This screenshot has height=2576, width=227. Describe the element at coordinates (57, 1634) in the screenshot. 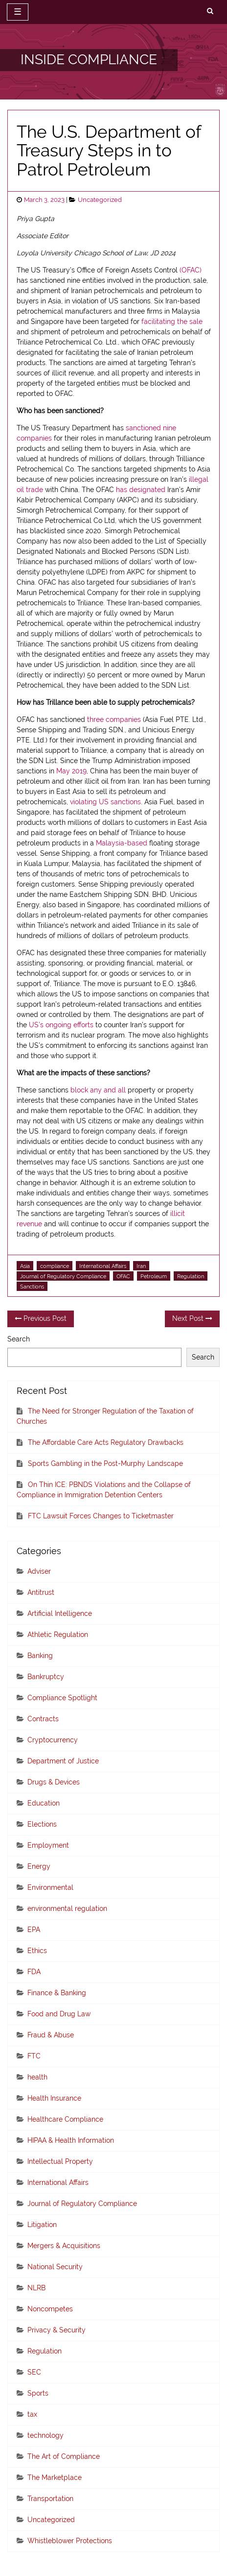

I see `Athletic Regulation` at that location.